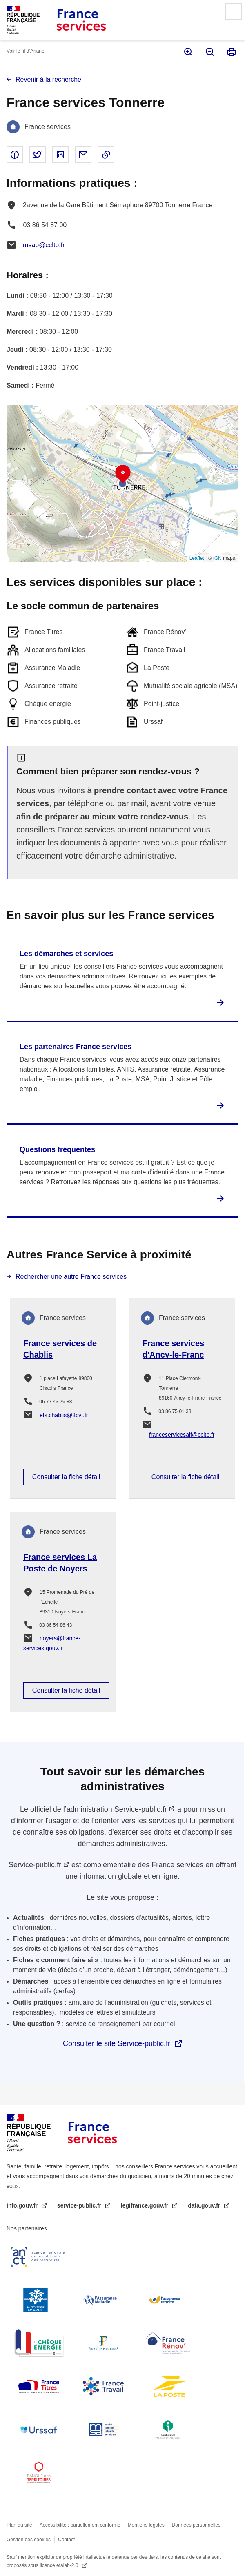 The height and width of the screenshot is (2576, 245). I want to click on data.gouv.fr, so click(205, 2205).